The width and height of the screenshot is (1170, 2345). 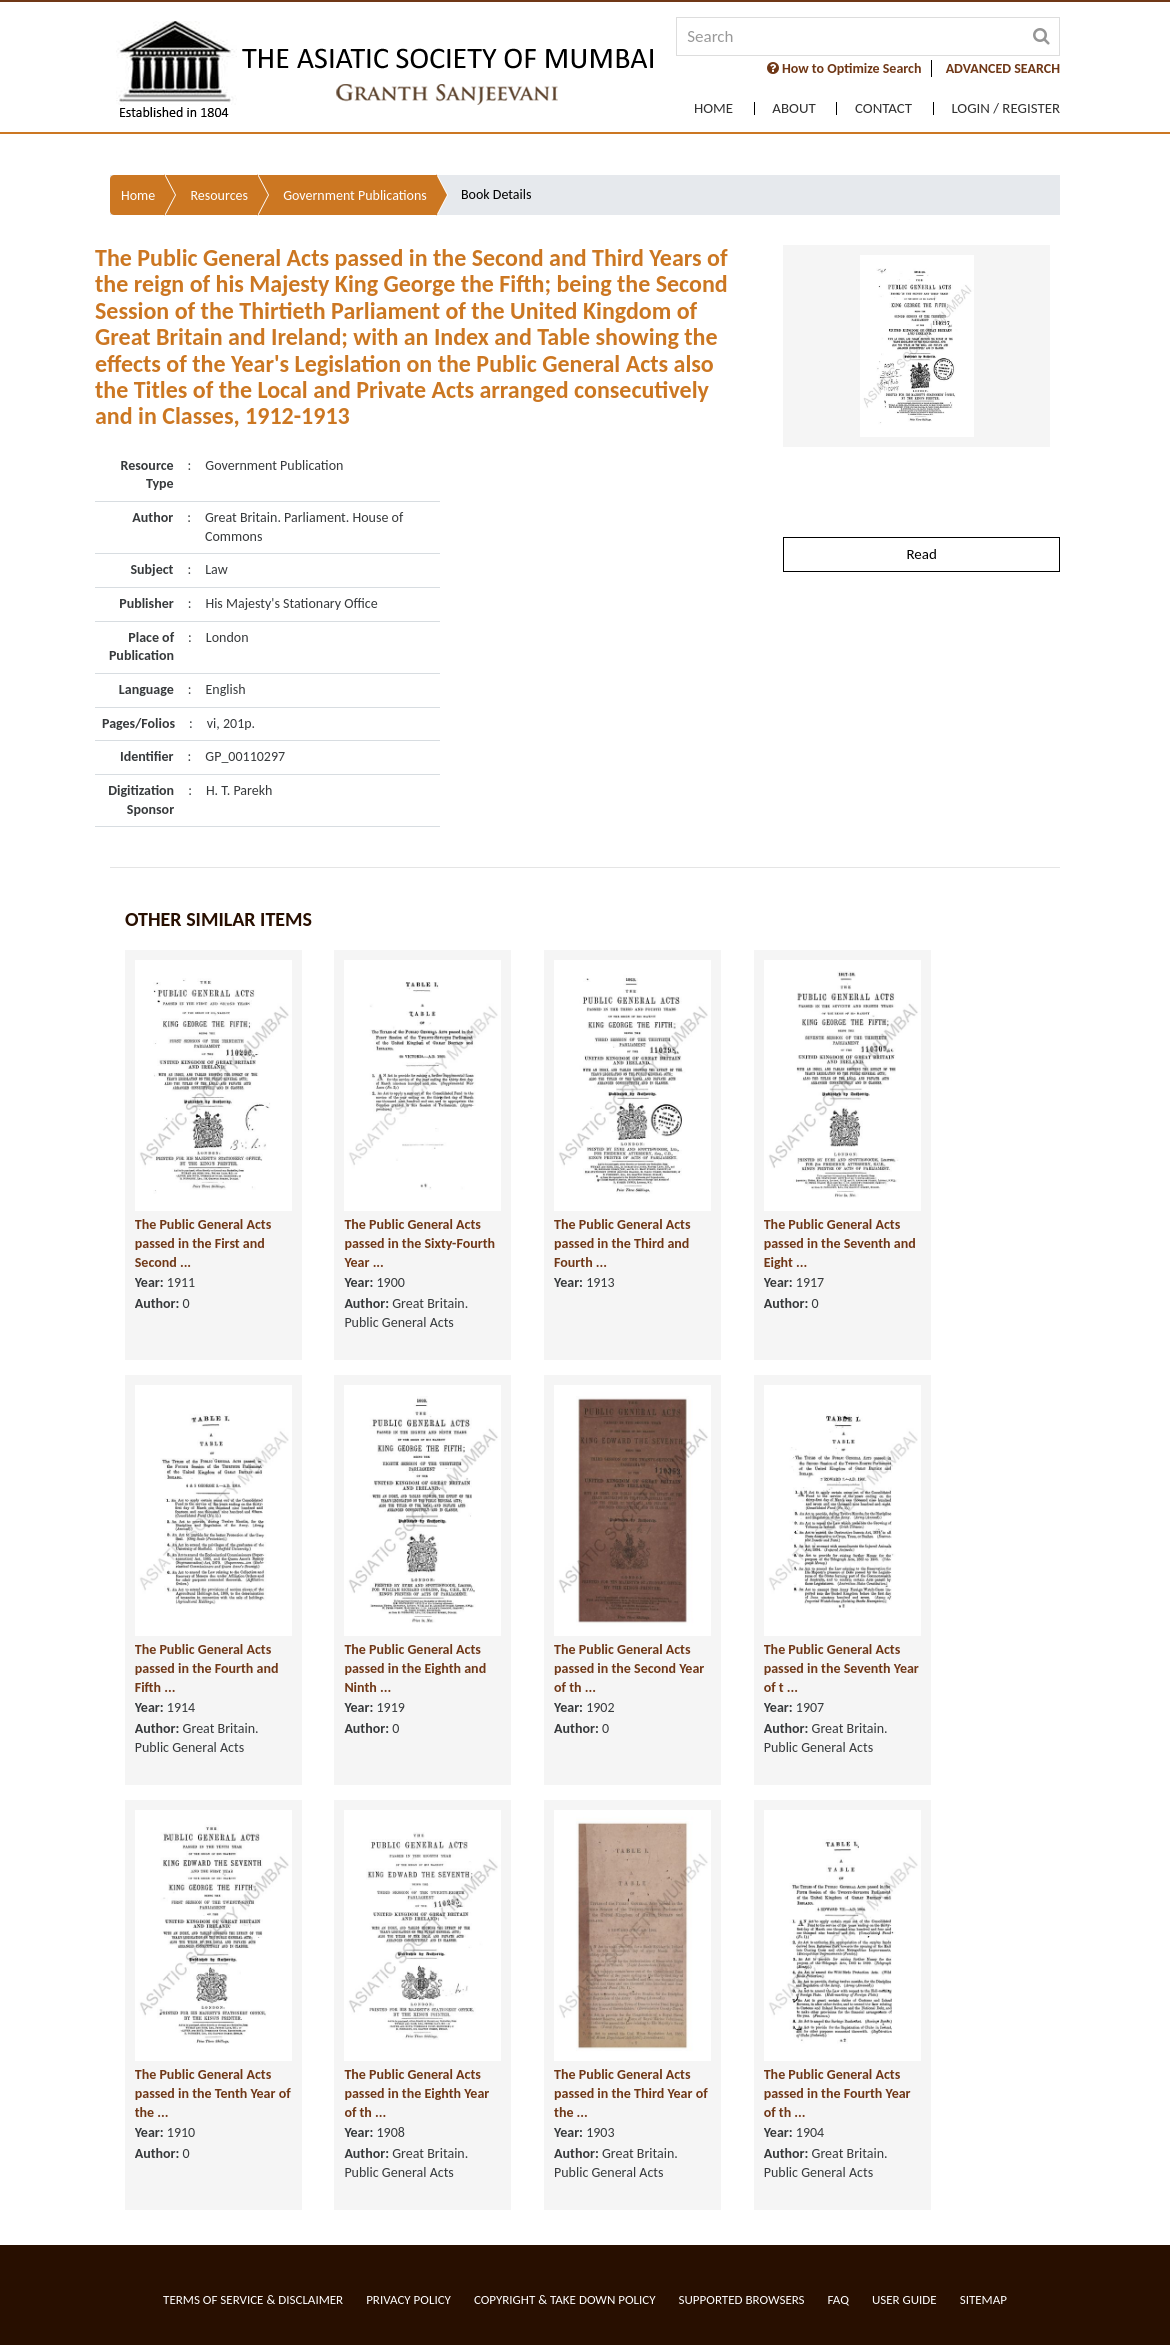 What do you see at coordinates (399, 1202) in the screenshot?
I see `The Public General Acts passed in the Sixty-Fourth Year ...` at bounding box center [399, 1202].